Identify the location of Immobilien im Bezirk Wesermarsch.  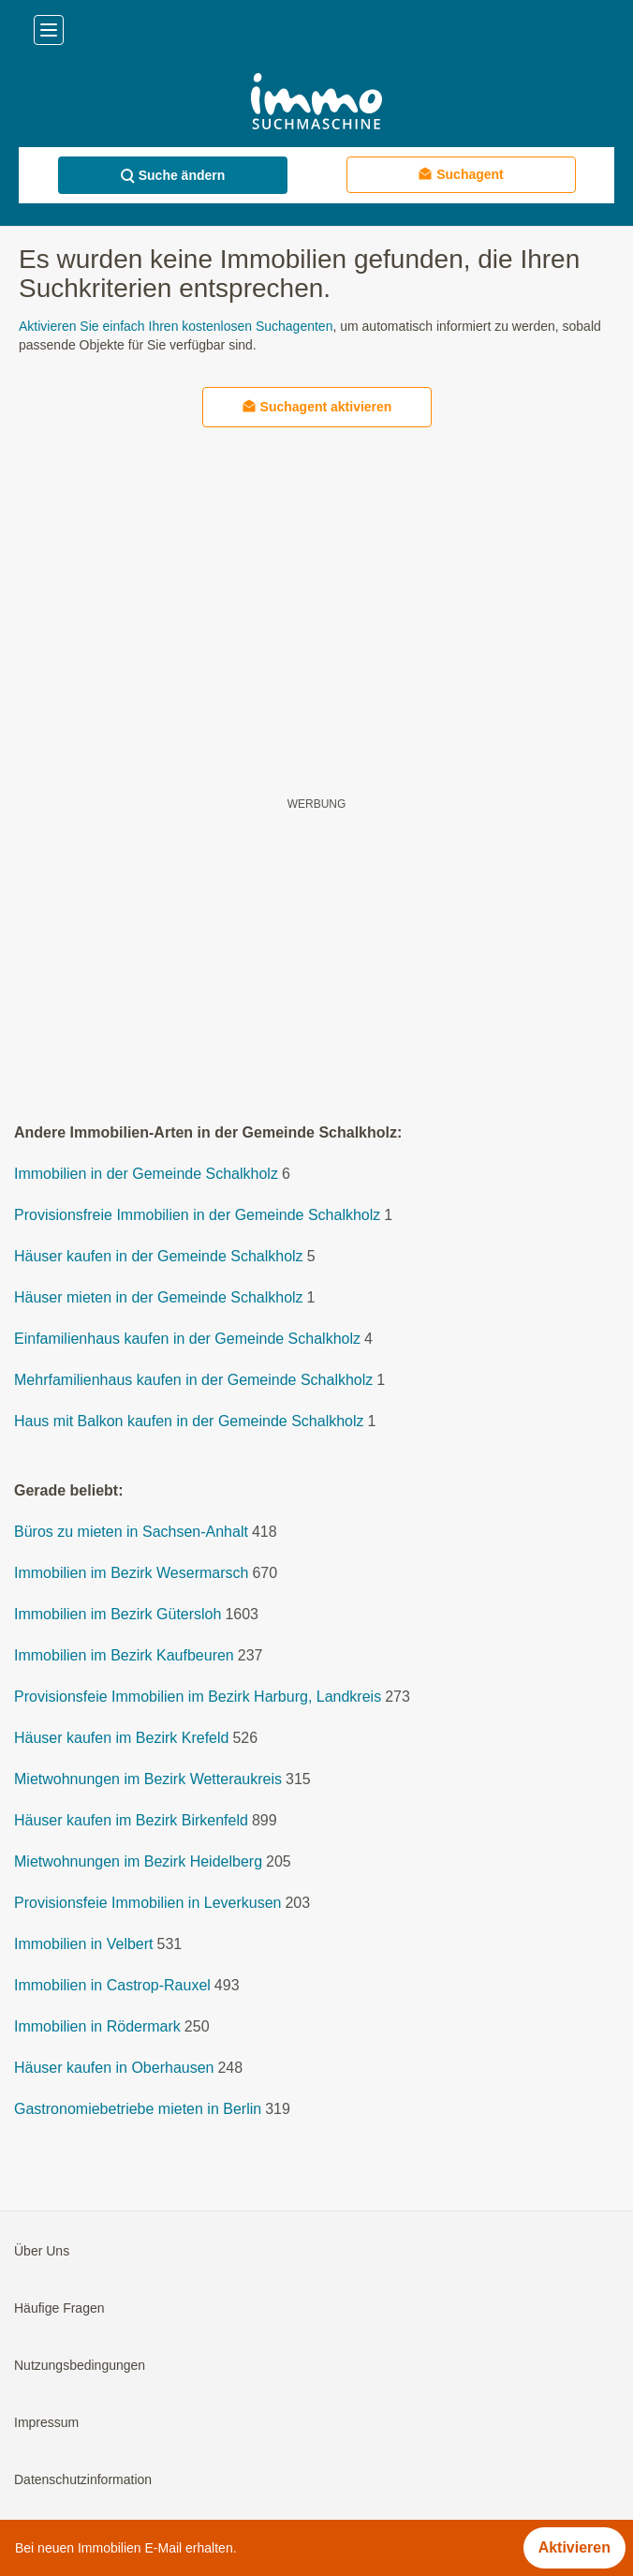
(131, 1573).